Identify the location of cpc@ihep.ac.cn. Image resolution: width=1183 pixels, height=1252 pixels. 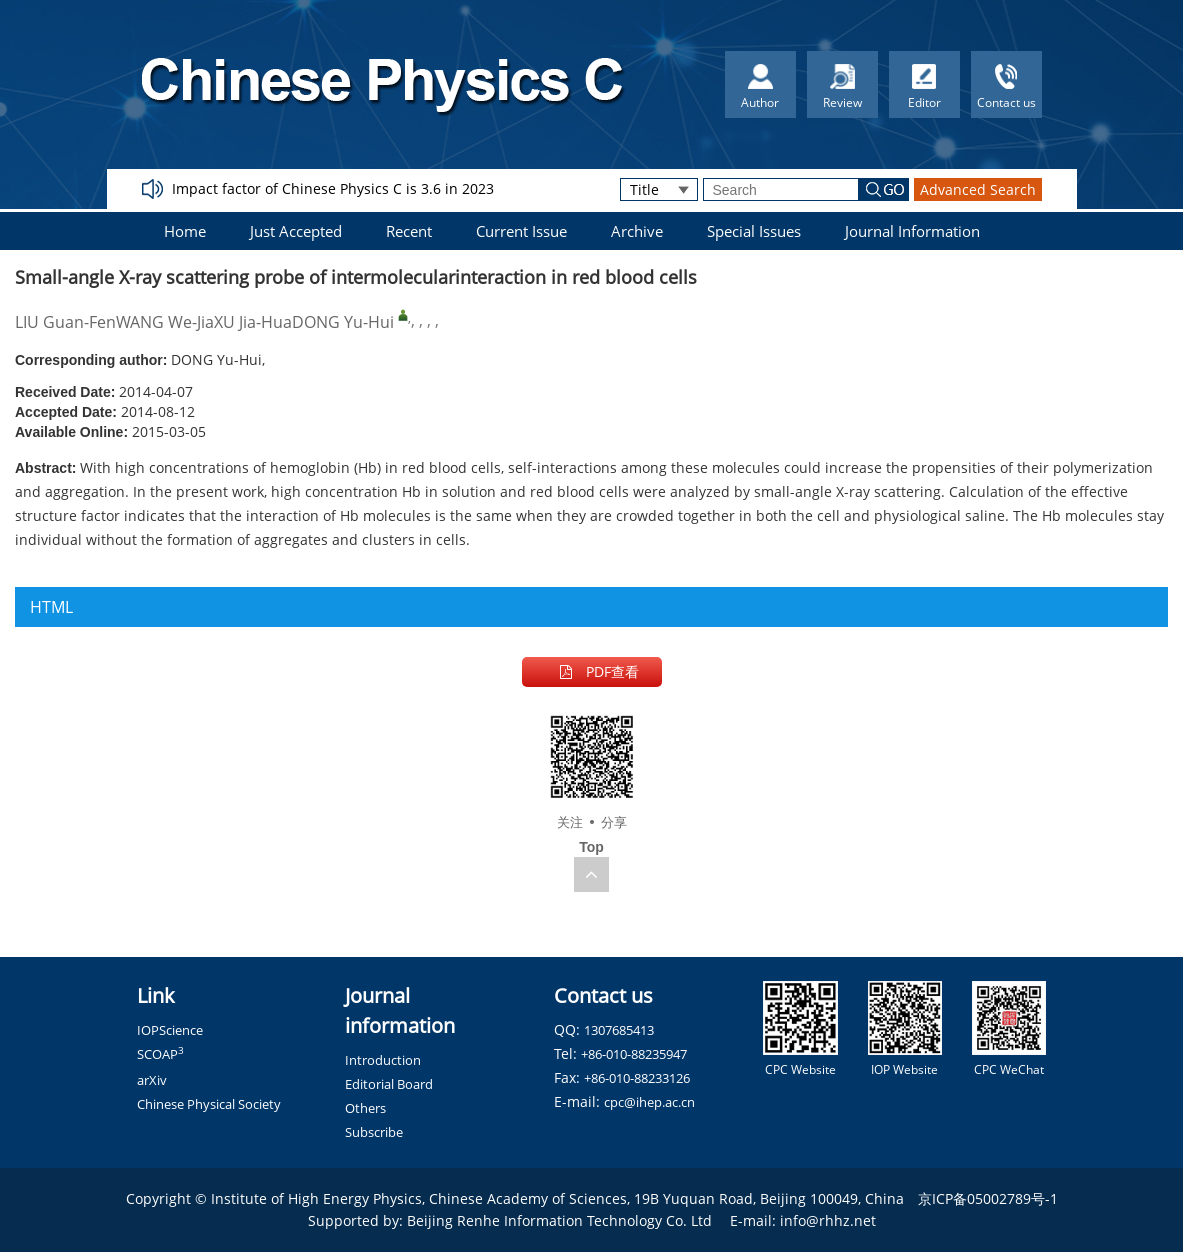
(649, 1102).